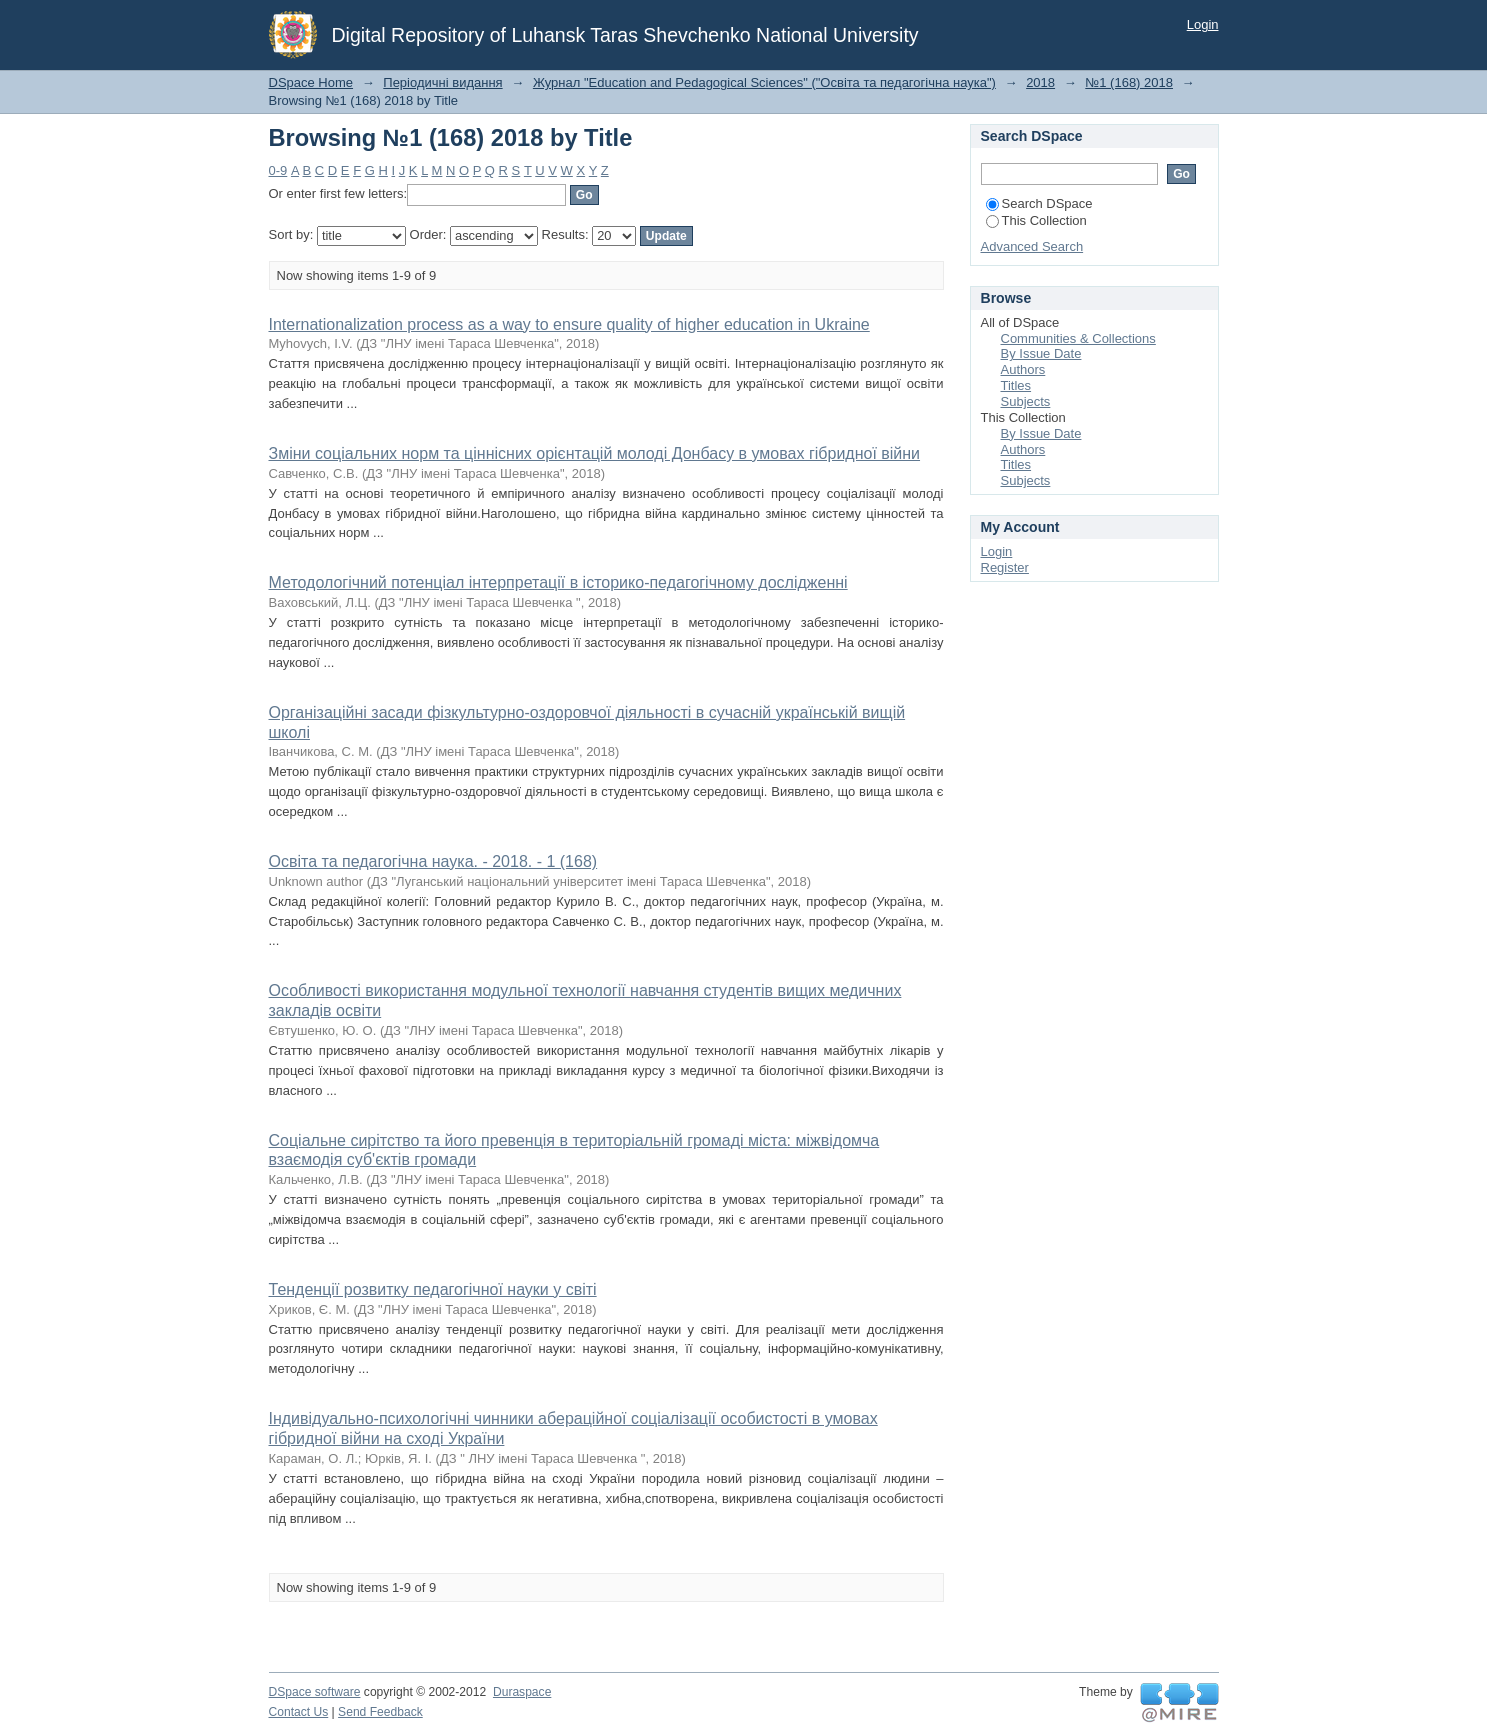 The width and height of the screenshot is (1487, 1723). What do you see at coordinates (1032, 246) in the screenshot?
I see `Advanced Search` at bounding box center [1032, 246].